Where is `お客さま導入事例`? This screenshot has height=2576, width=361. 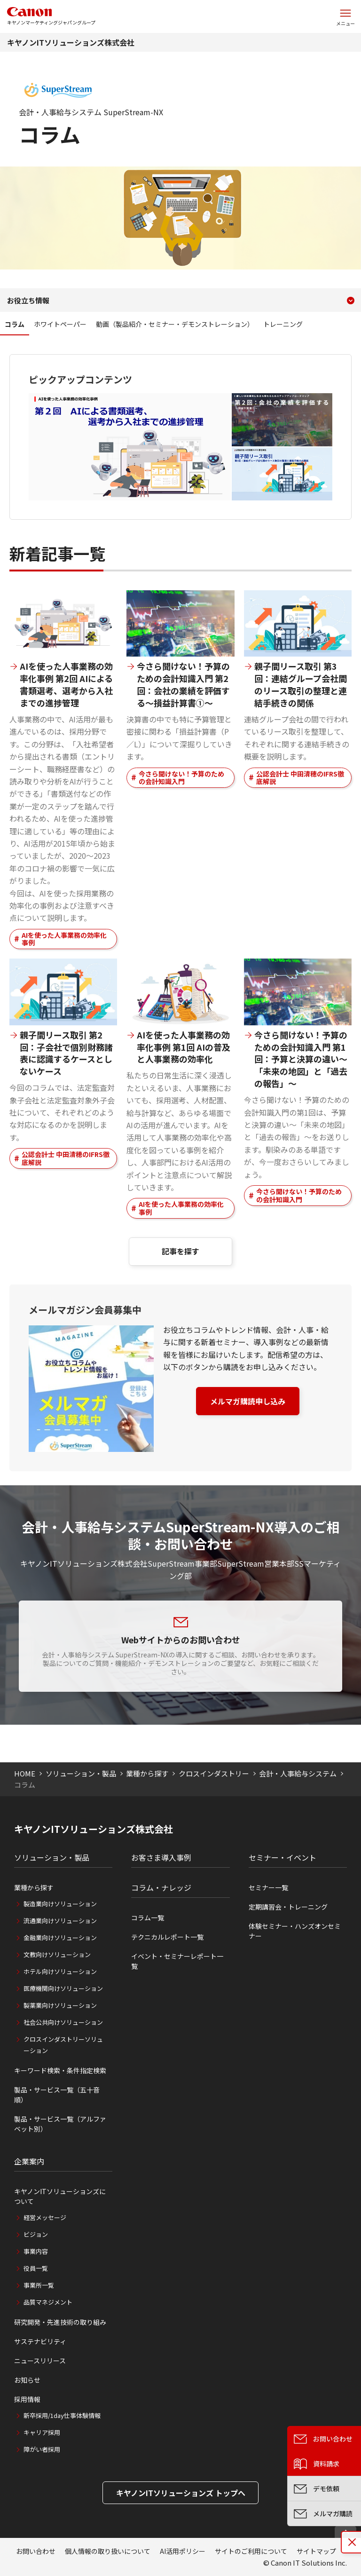 お客さま導入事例 is located at coordinates (161, 1857).